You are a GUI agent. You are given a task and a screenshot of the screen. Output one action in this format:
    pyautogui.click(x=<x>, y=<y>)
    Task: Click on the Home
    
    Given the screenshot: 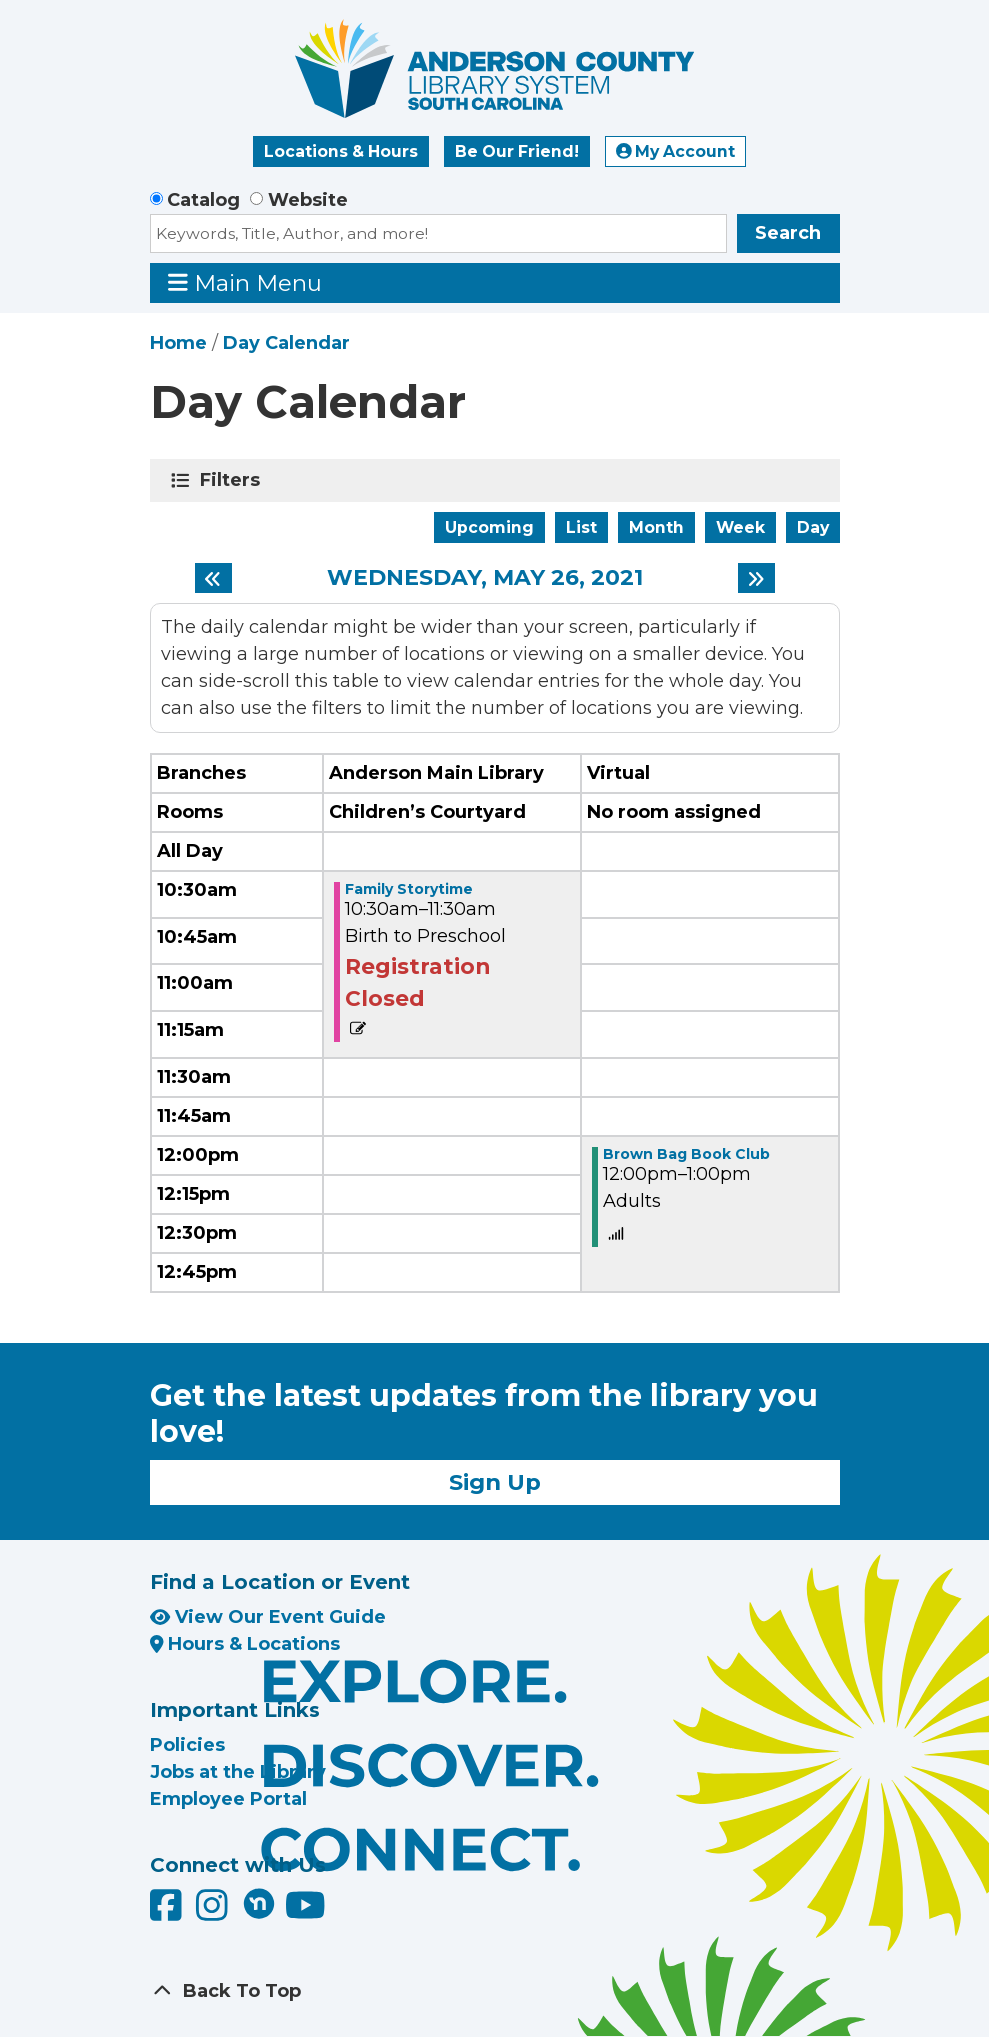 What is the action you would take?
    pyautogui.click(x=178, y=343)
    